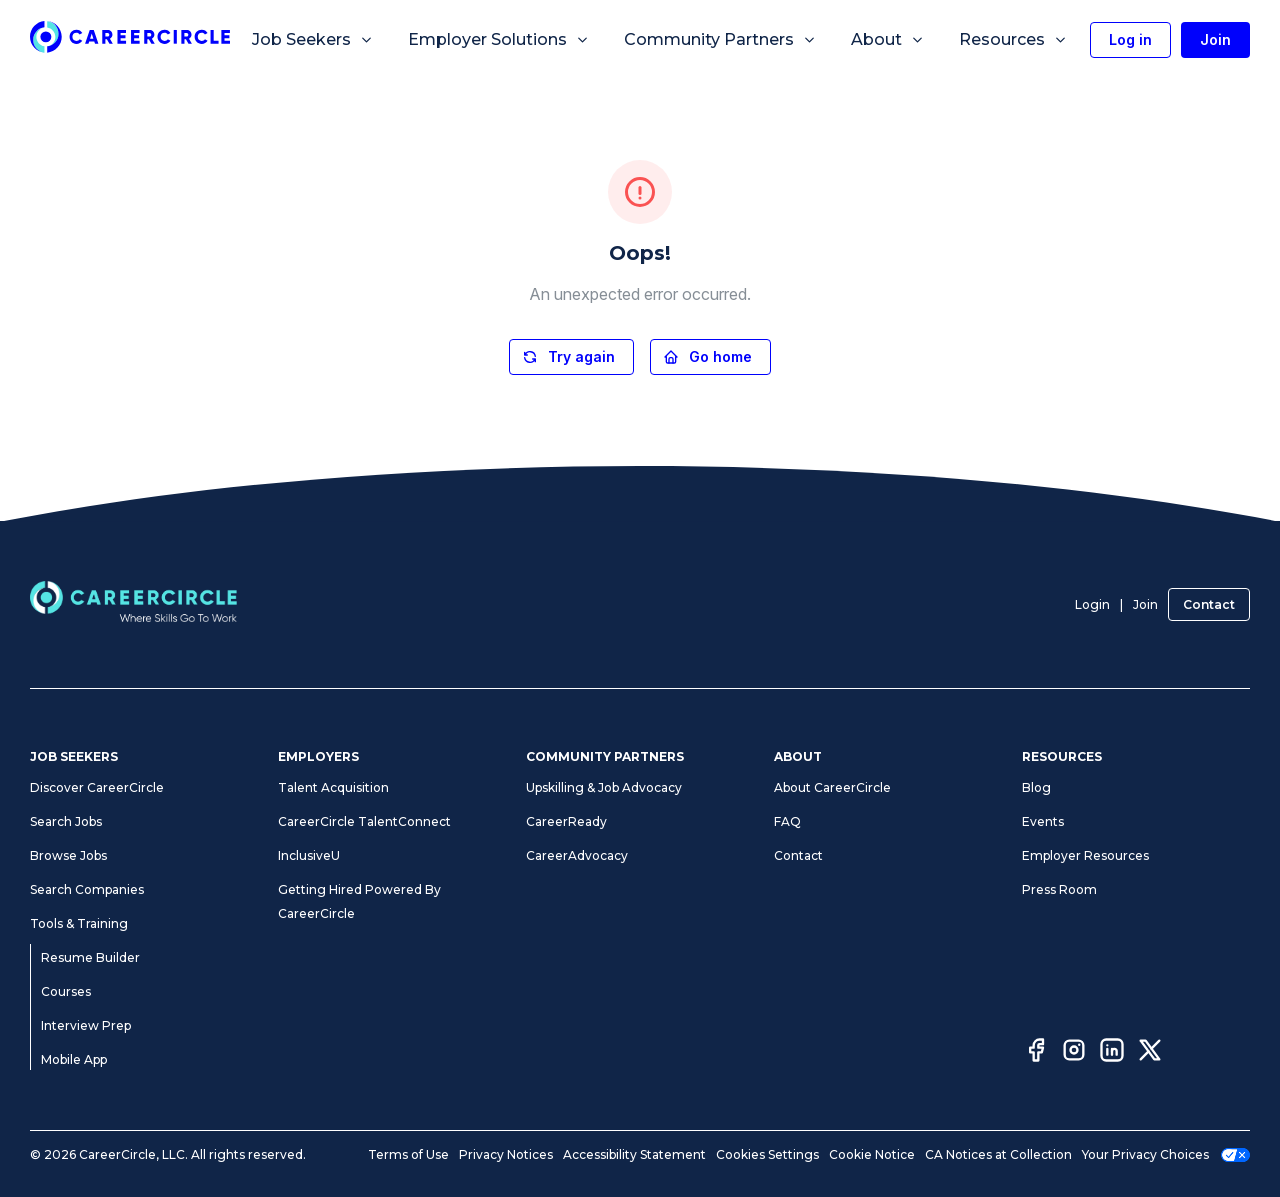 The width and height of the screenshot is (1280, 1197). I want to click on Accessibility Statement, so click(634, 1154).